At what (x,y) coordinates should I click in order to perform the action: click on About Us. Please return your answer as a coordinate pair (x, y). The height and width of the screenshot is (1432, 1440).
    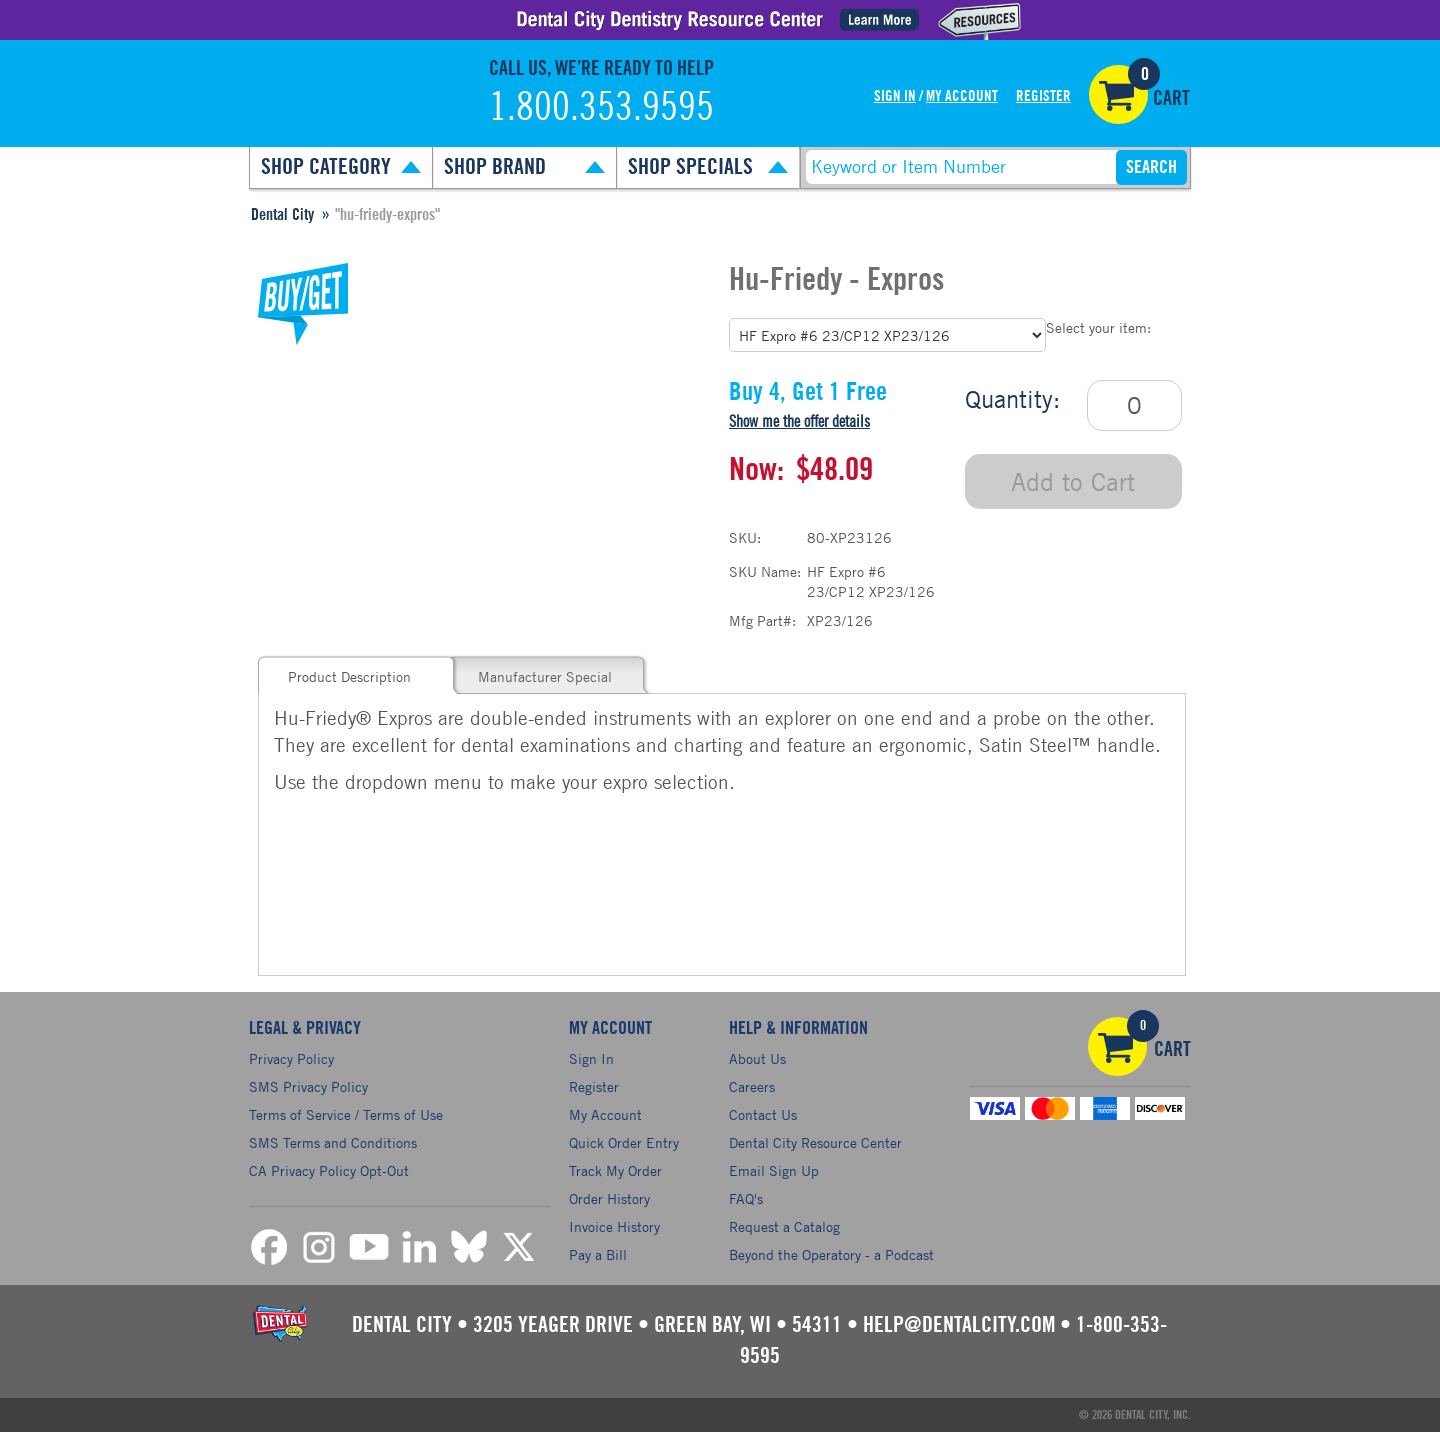
    Looking at the image, I should click on (757, 1058).